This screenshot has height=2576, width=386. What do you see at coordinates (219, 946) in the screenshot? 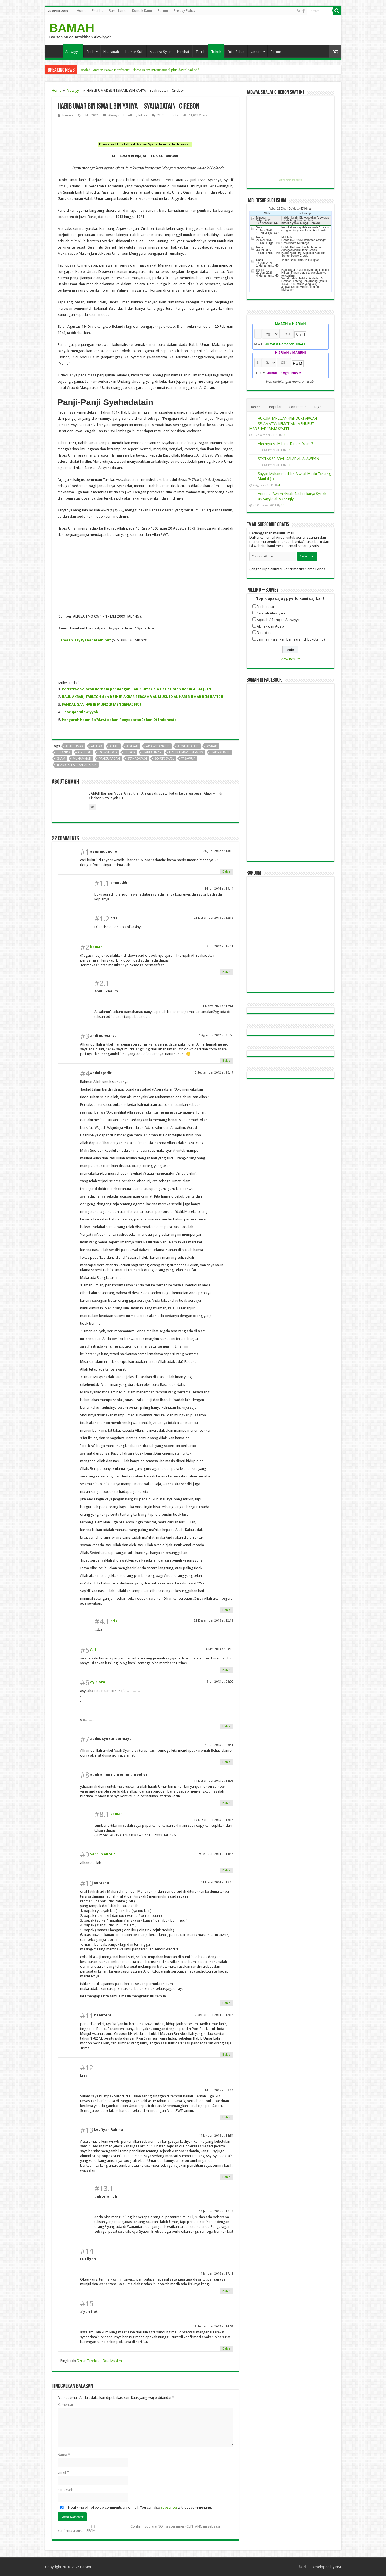
I see `7 Juli 2012 at 16:41` at bounding box center [219, 946].